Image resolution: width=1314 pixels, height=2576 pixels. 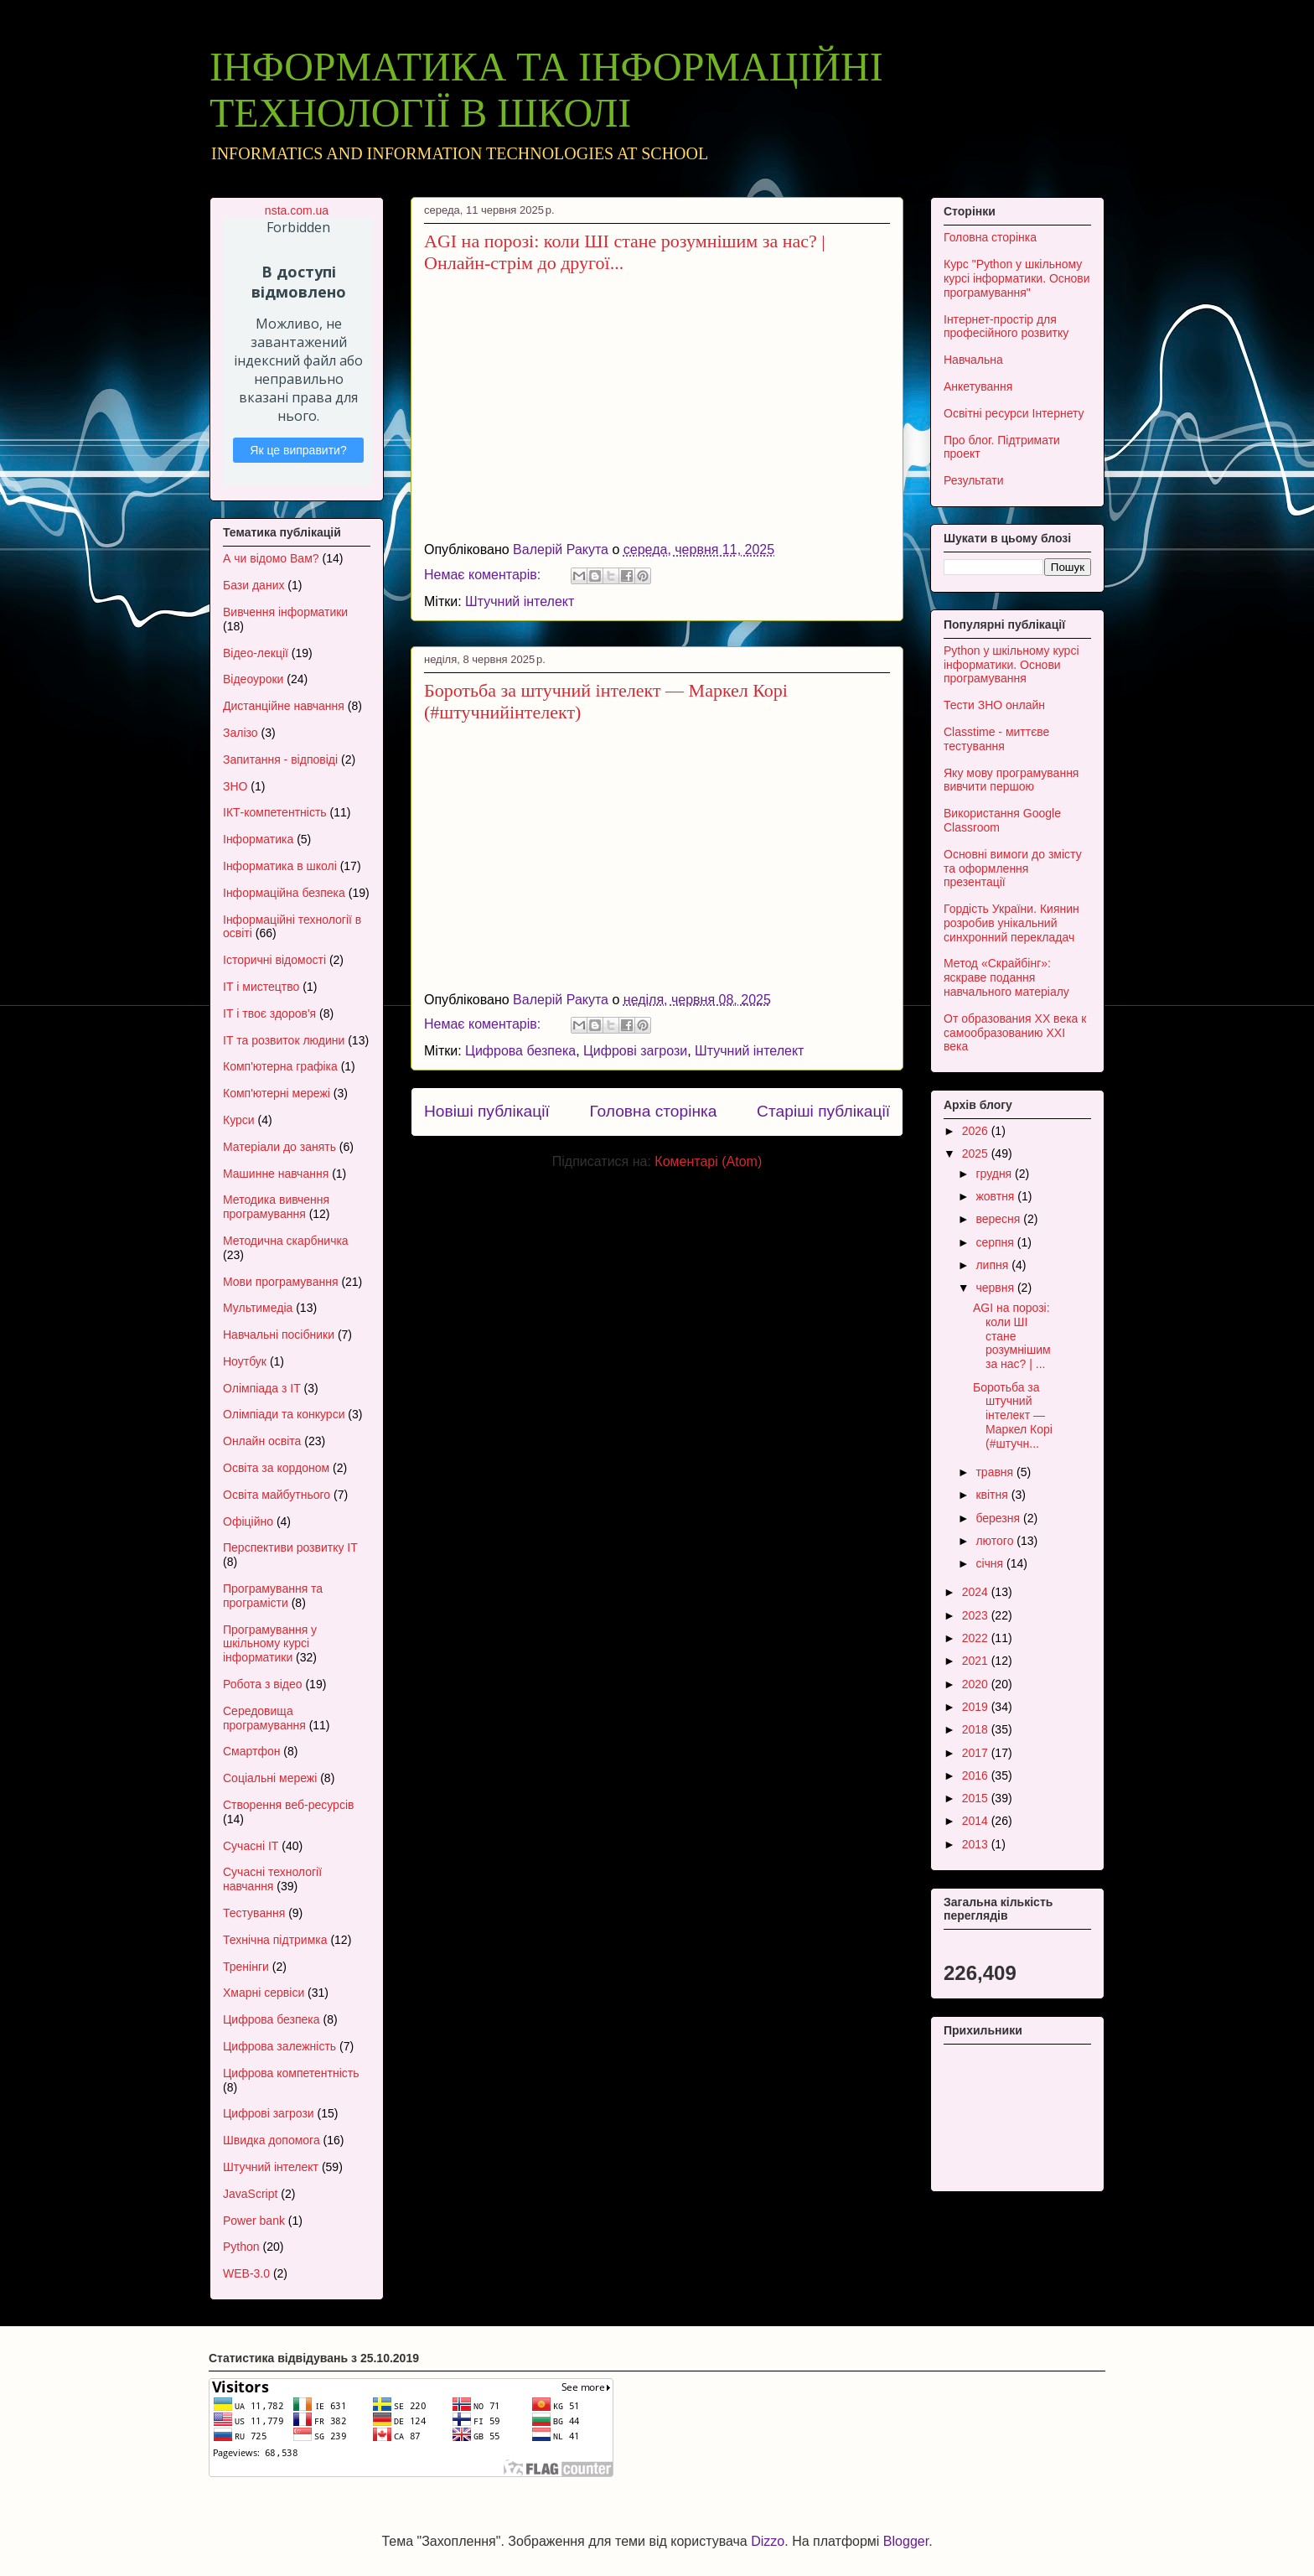 I want to click on Тренінги, so click(x=246, y=1966).